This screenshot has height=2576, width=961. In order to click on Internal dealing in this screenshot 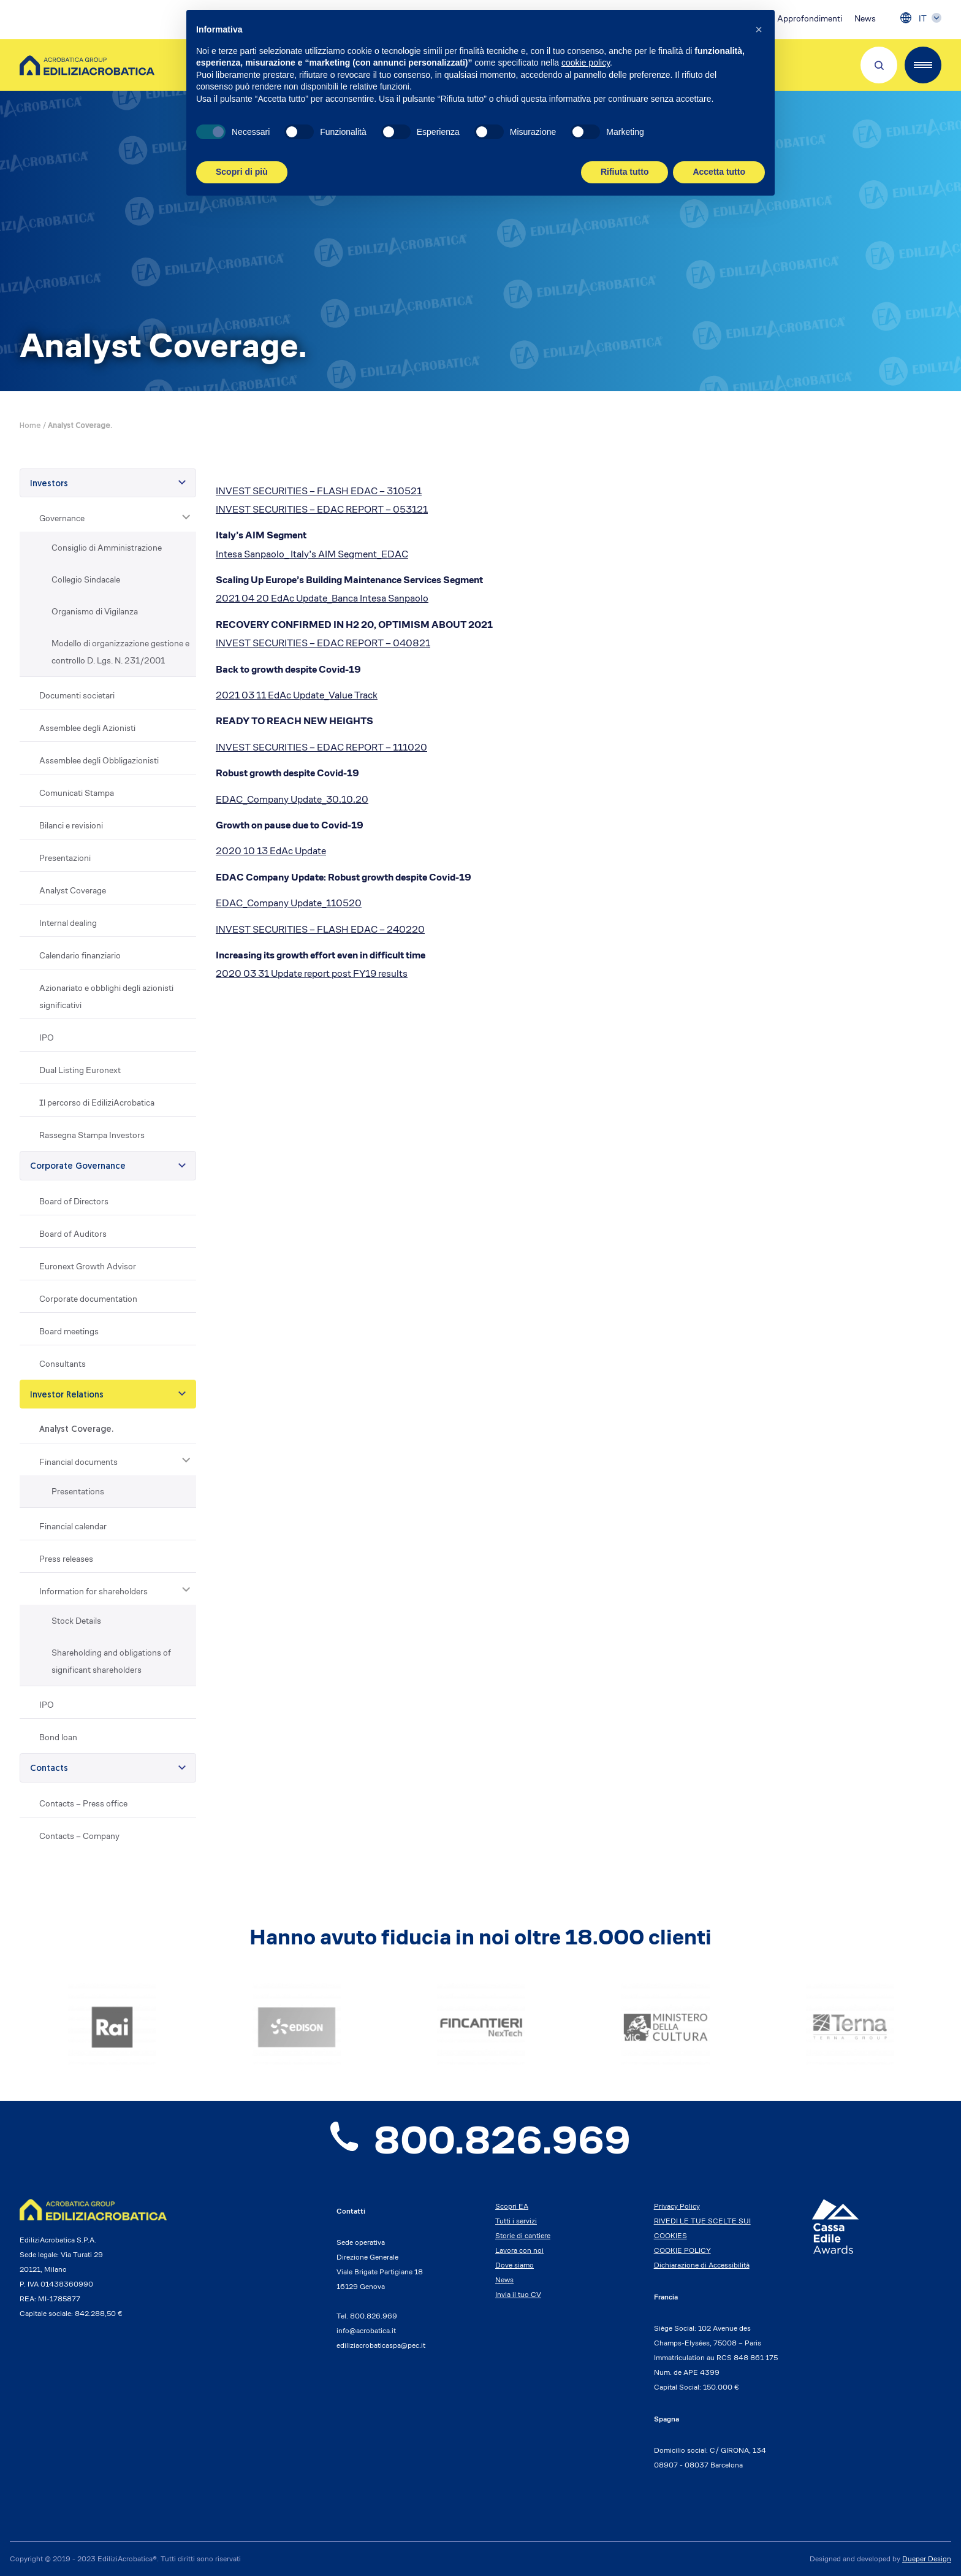, I will do `click(68, 922)`.